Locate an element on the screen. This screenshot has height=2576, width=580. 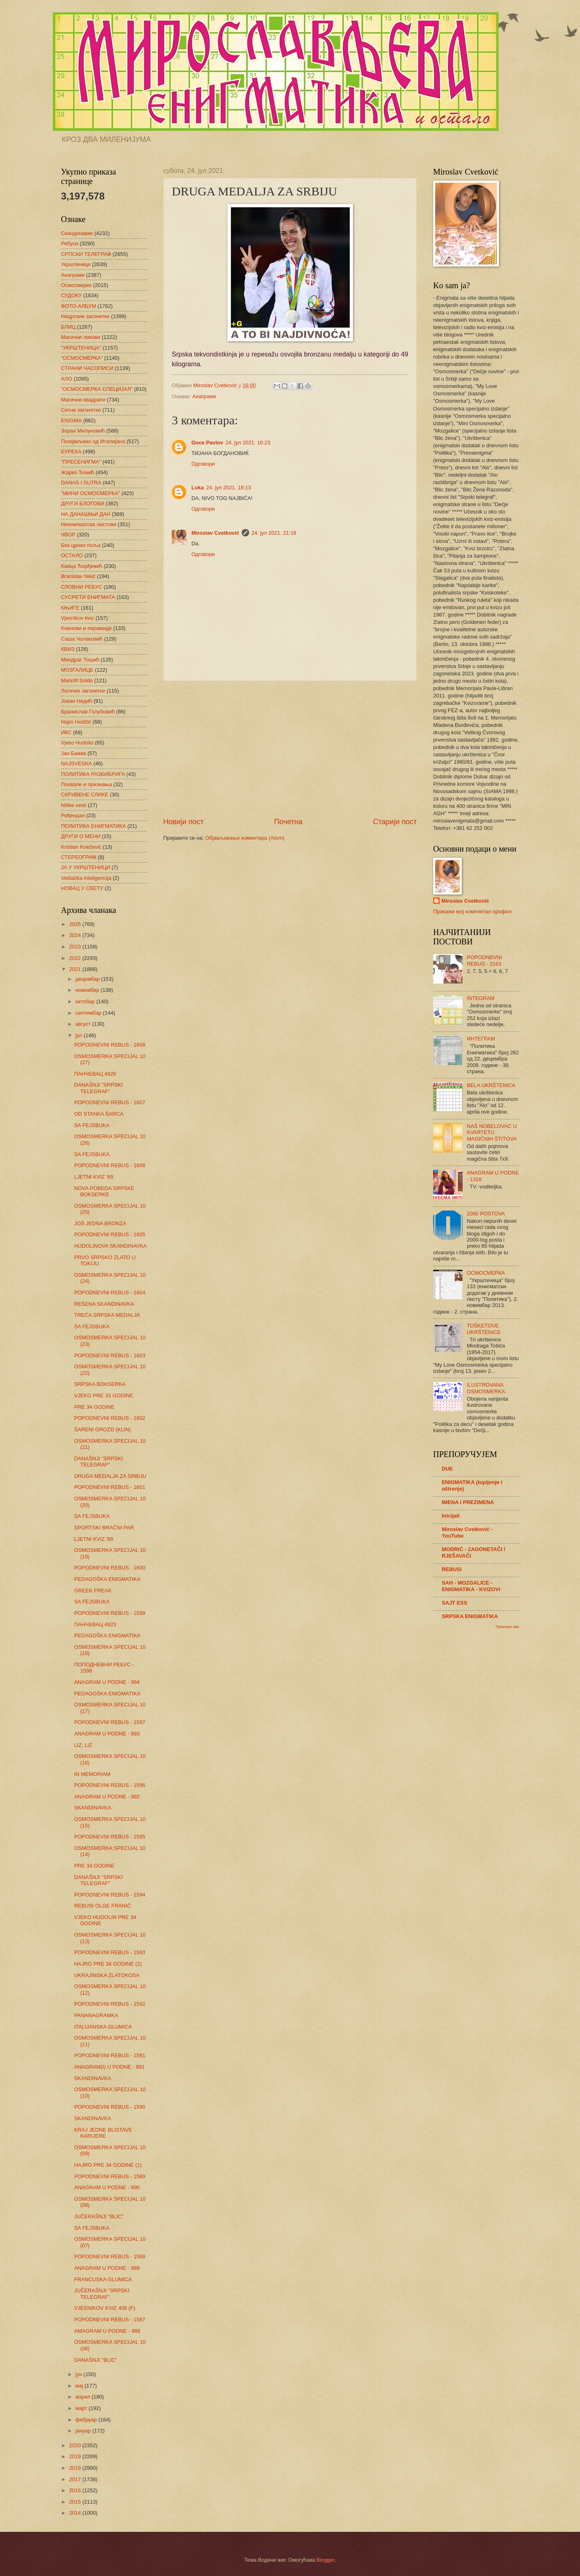
FRANCUSKA GLUMICA is located at coordinates (103, 2279).